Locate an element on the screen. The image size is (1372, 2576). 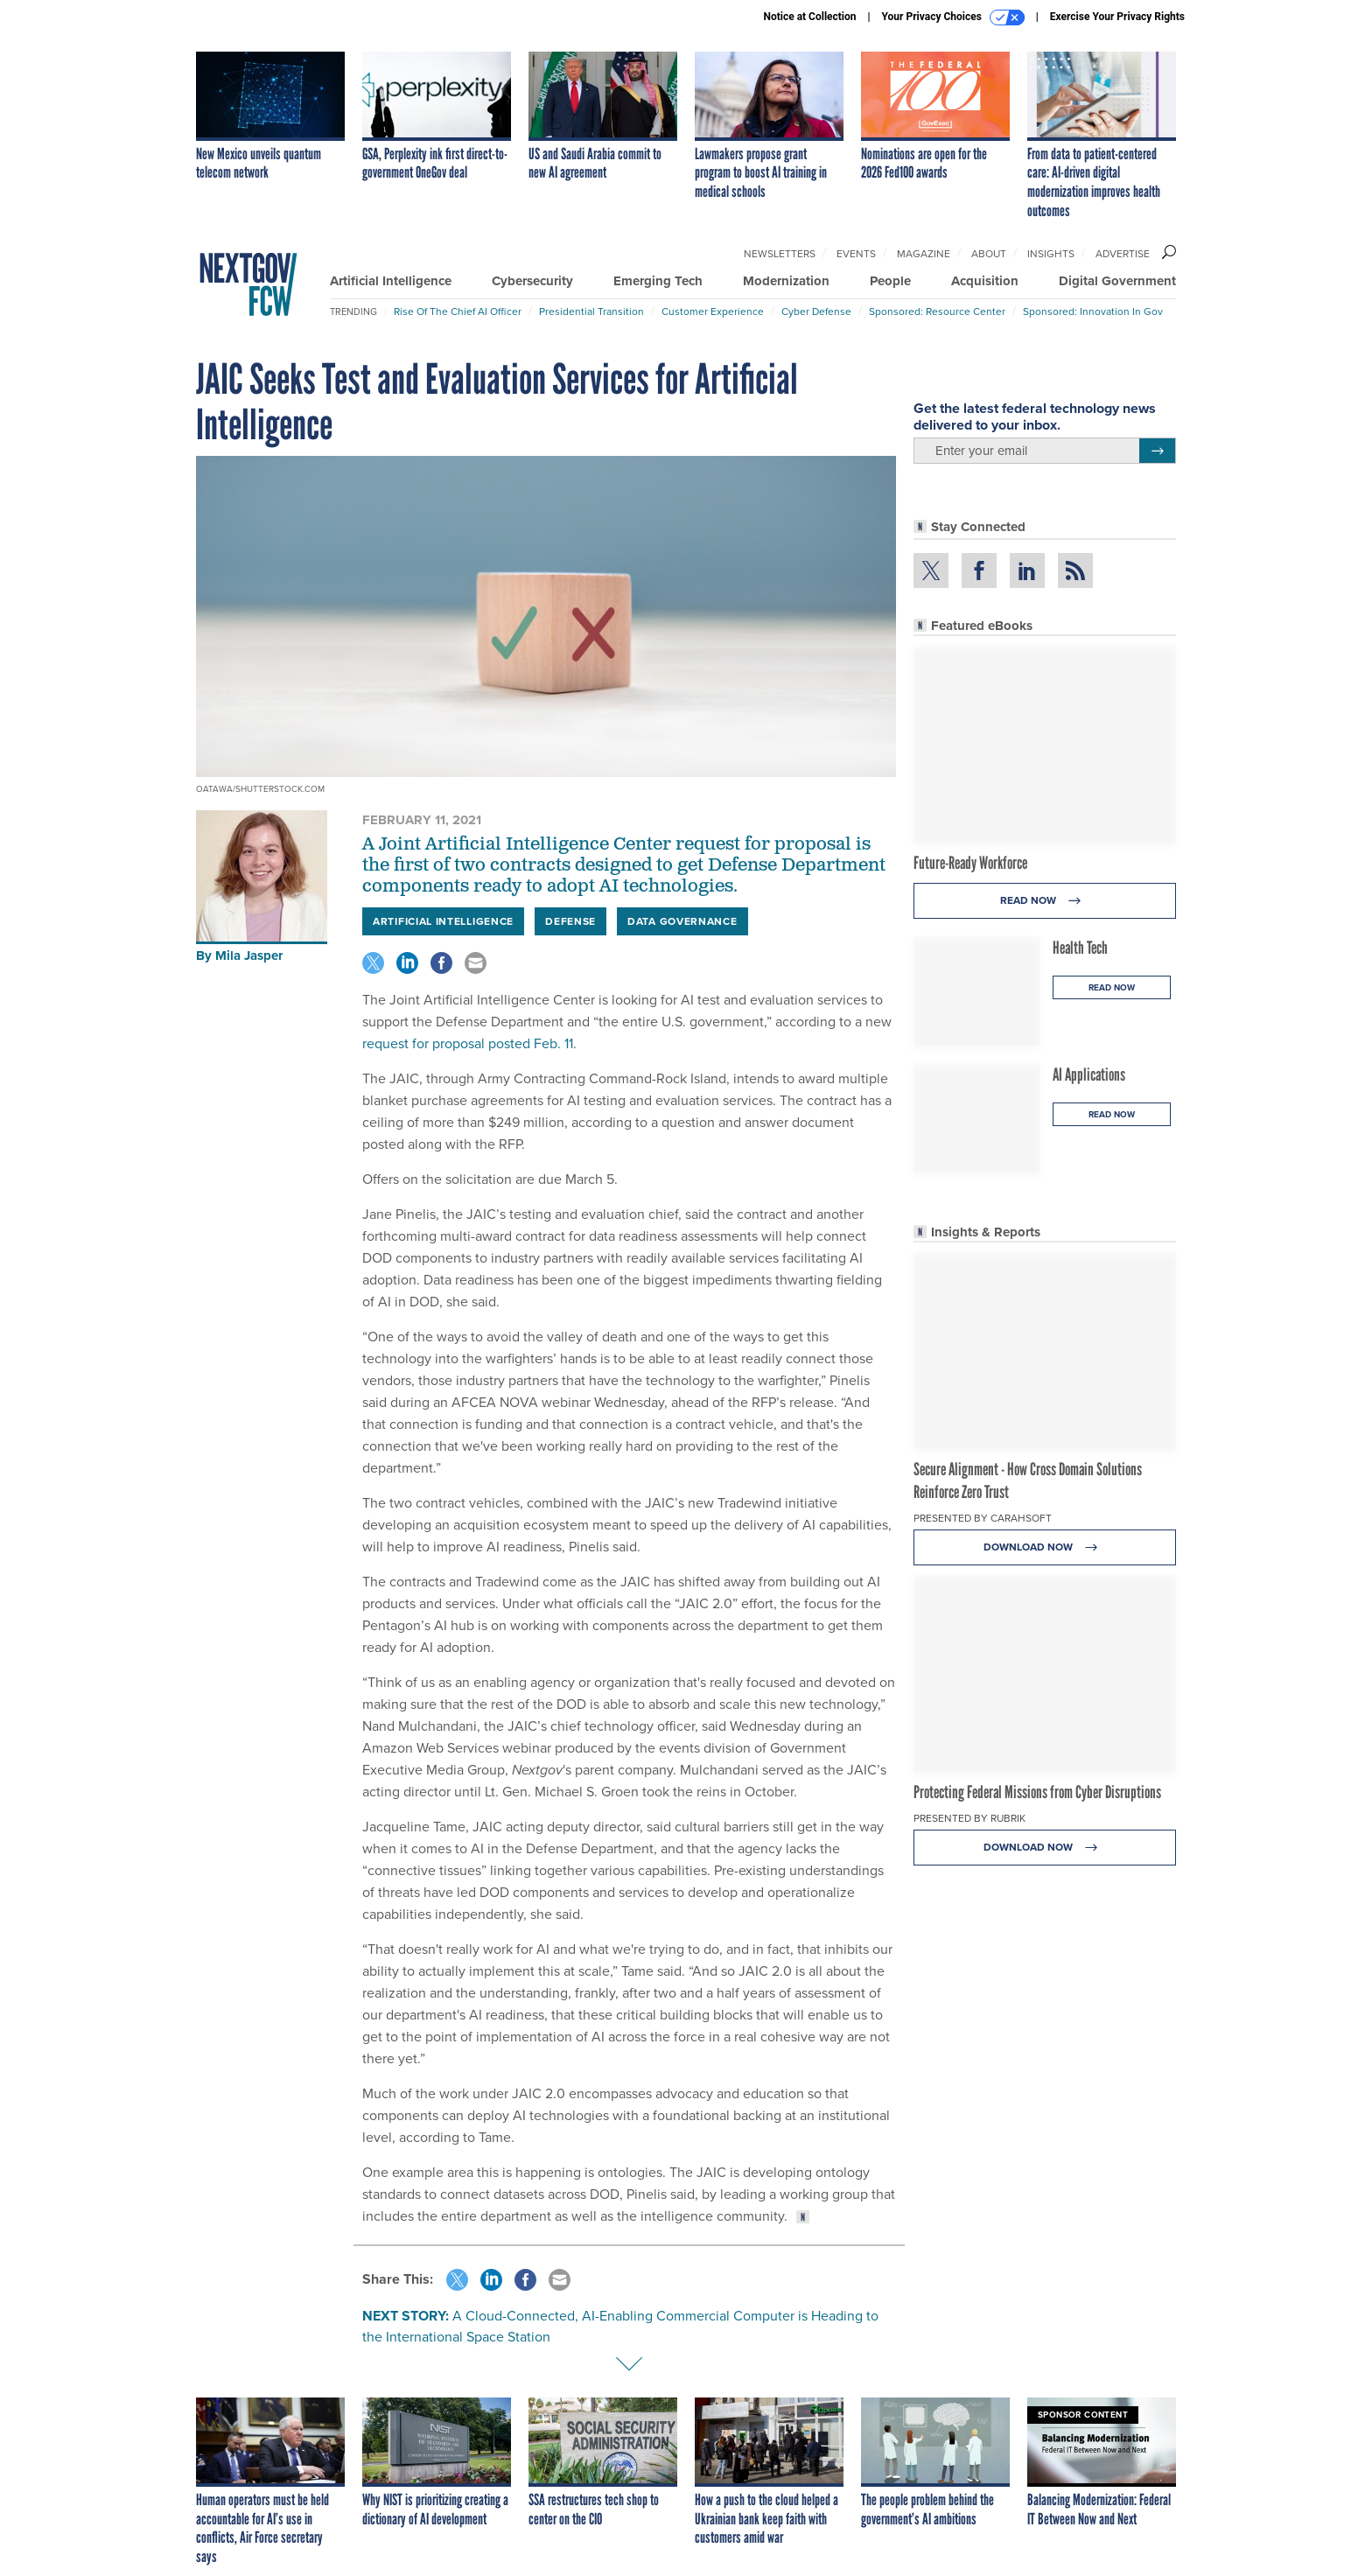
Sponsored: Resource Center is located at coordinates (937, 311).